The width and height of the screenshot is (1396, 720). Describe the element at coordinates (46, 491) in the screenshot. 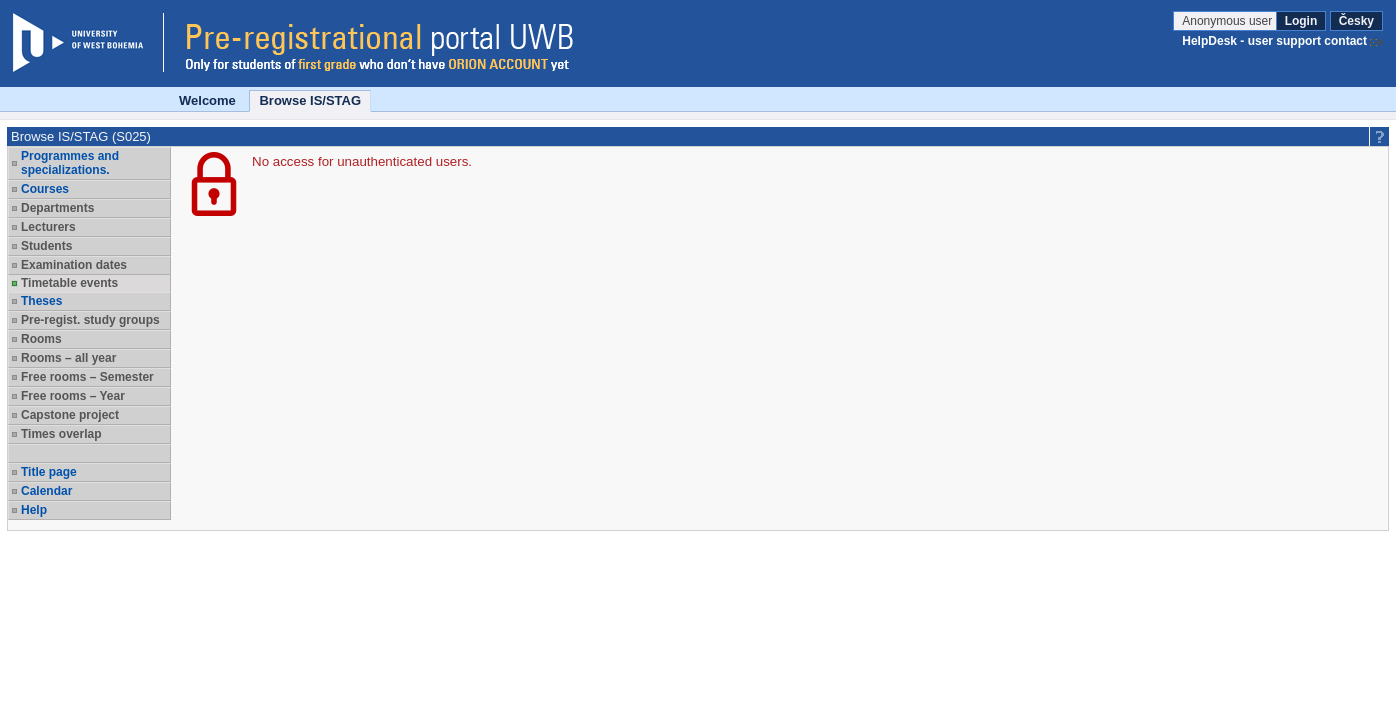

I see `Calendar` at that location.